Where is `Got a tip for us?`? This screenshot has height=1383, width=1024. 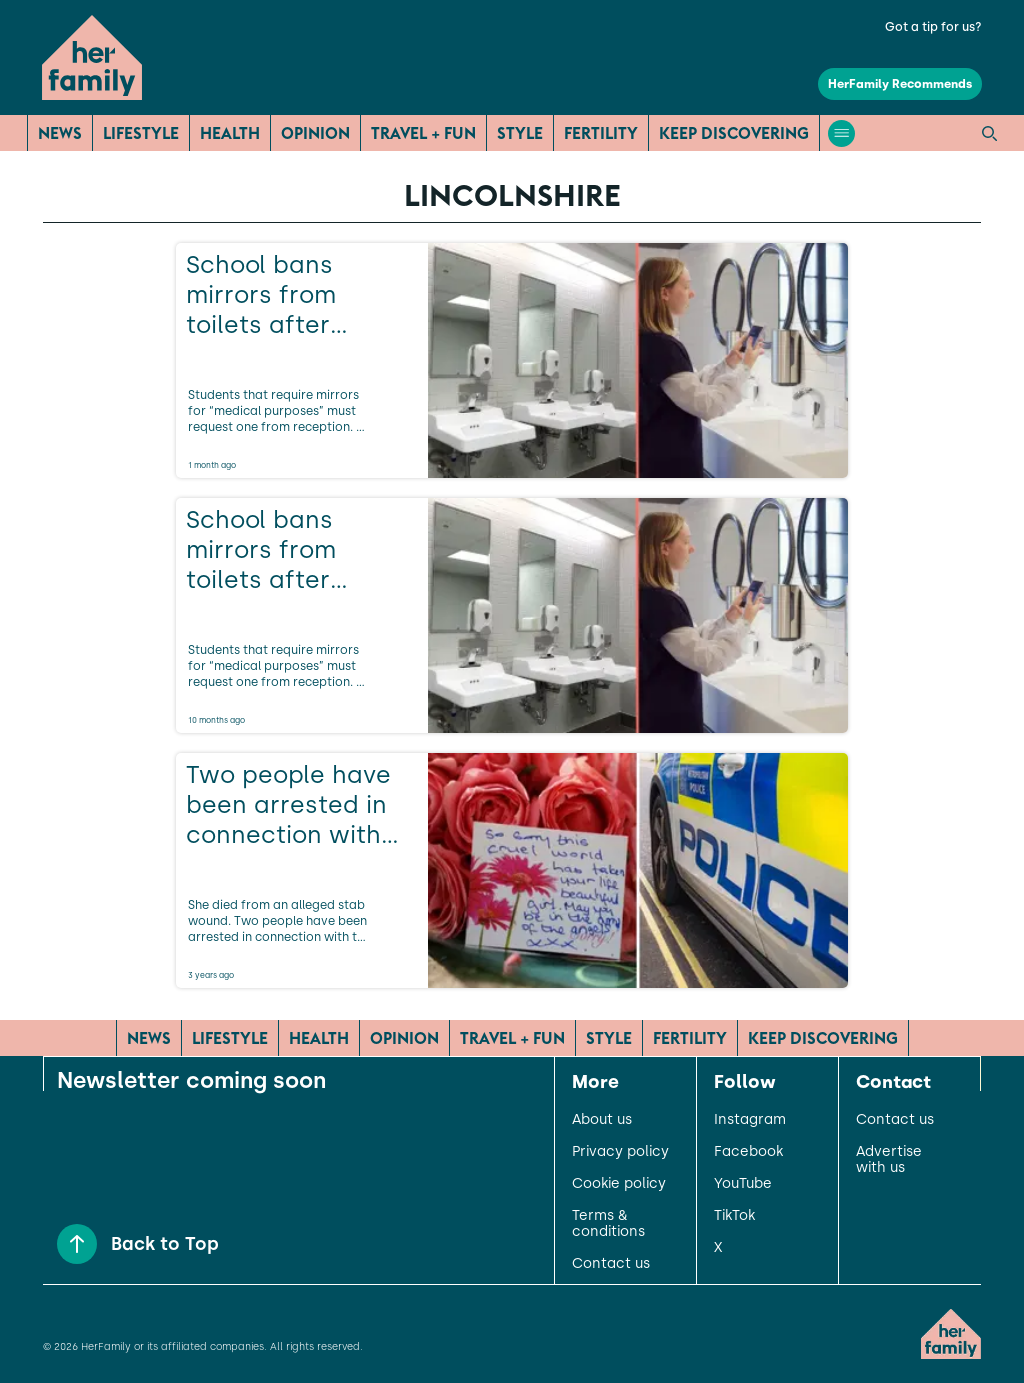
Got a tip for us? is located at coordinates (933, 27).